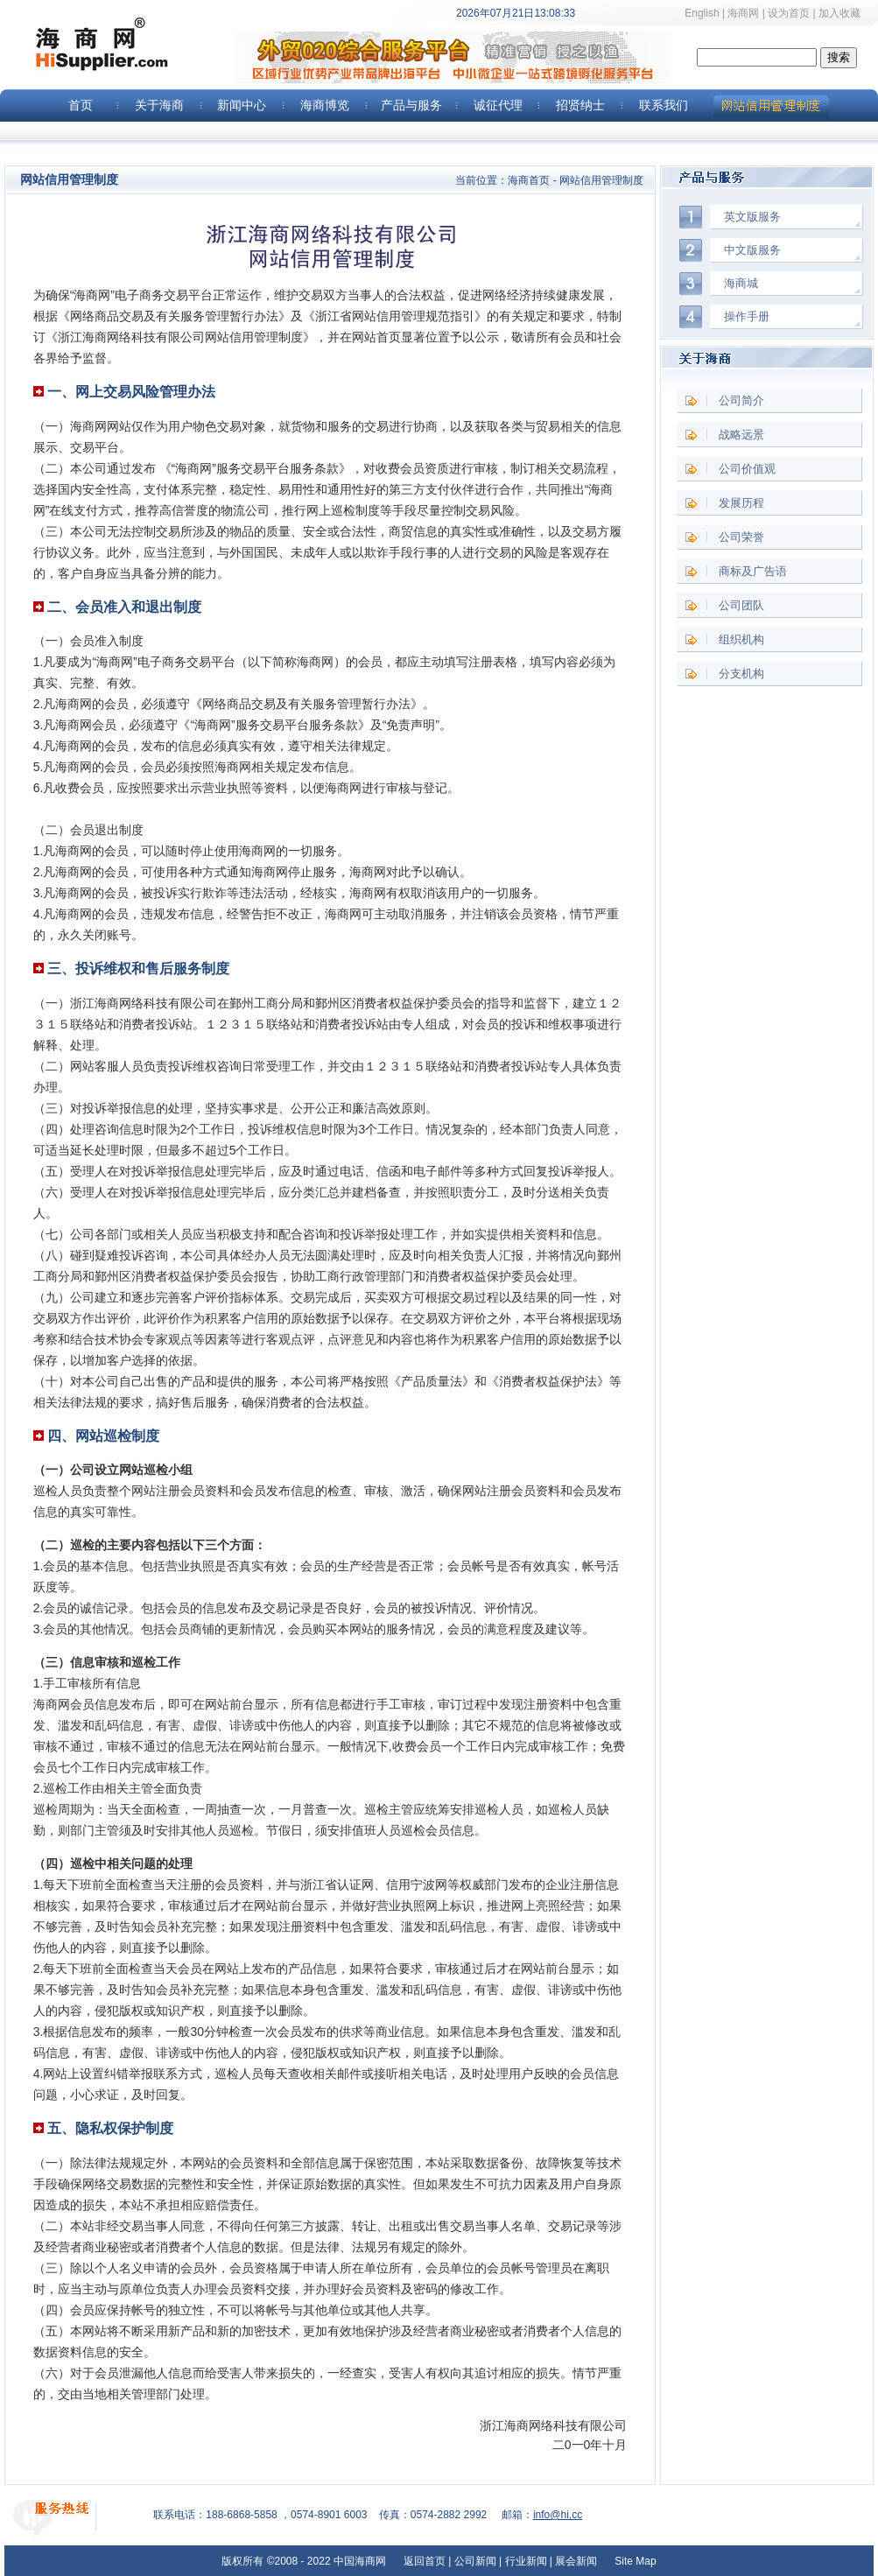 The image size is (878, 2576). Describe the element at coordinates (580, 105) in the screenshot. I see `招贤纳士` at that location.